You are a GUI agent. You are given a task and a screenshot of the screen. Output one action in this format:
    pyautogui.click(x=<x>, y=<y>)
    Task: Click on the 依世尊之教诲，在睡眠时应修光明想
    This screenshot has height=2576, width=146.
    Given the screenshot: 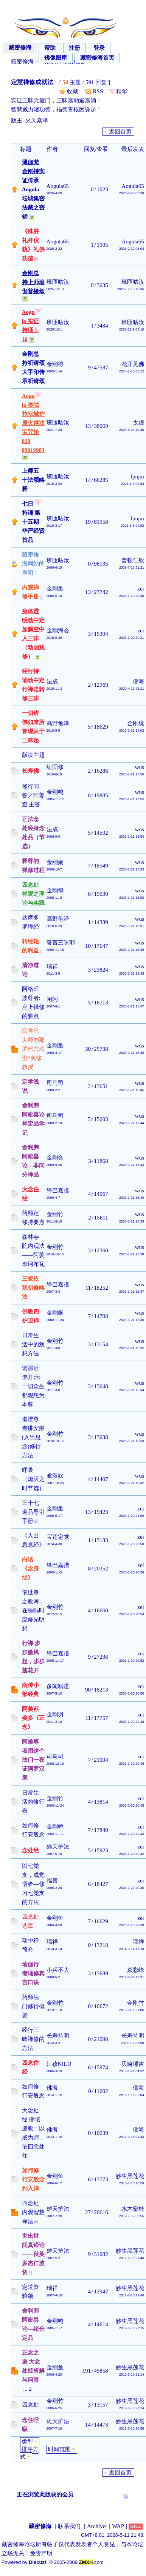 What is the action you would take?
    pyautogui.click(x=33, y=1610)
    